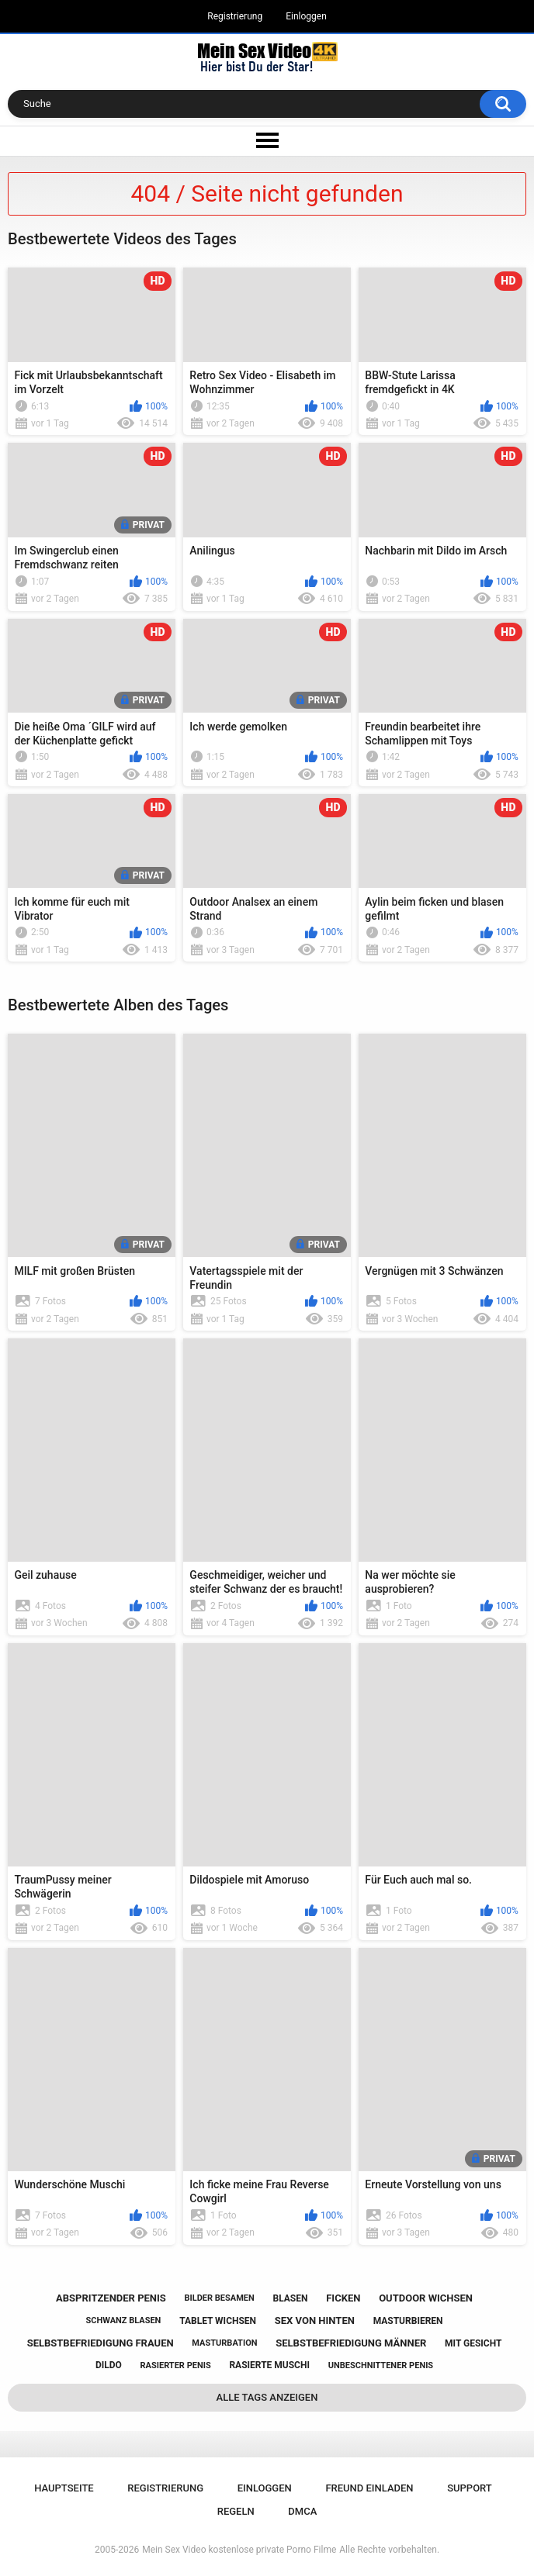  I want to click on mit gesicht, so click(473, 2343).